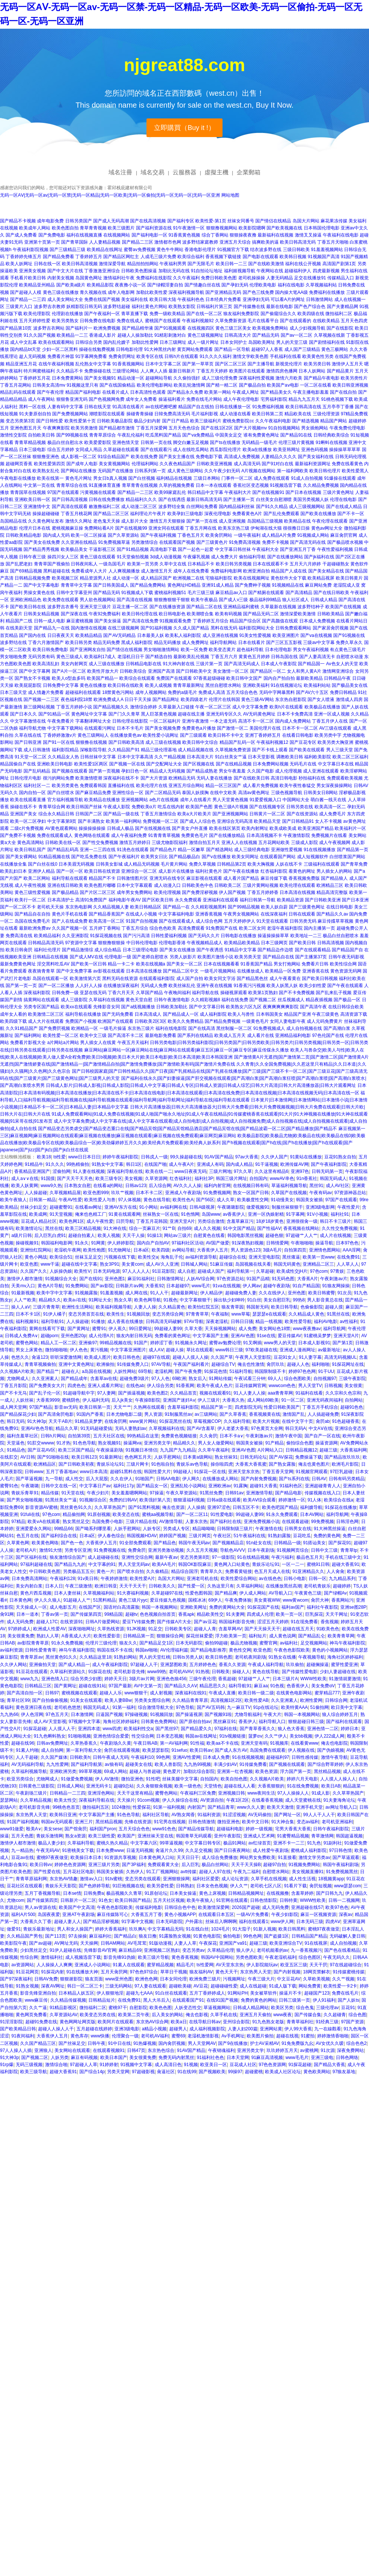  What do you see at coordinates (327, 528) in the screenshot?
I see `黄色av网址大全` at bounding box center [327, 528].